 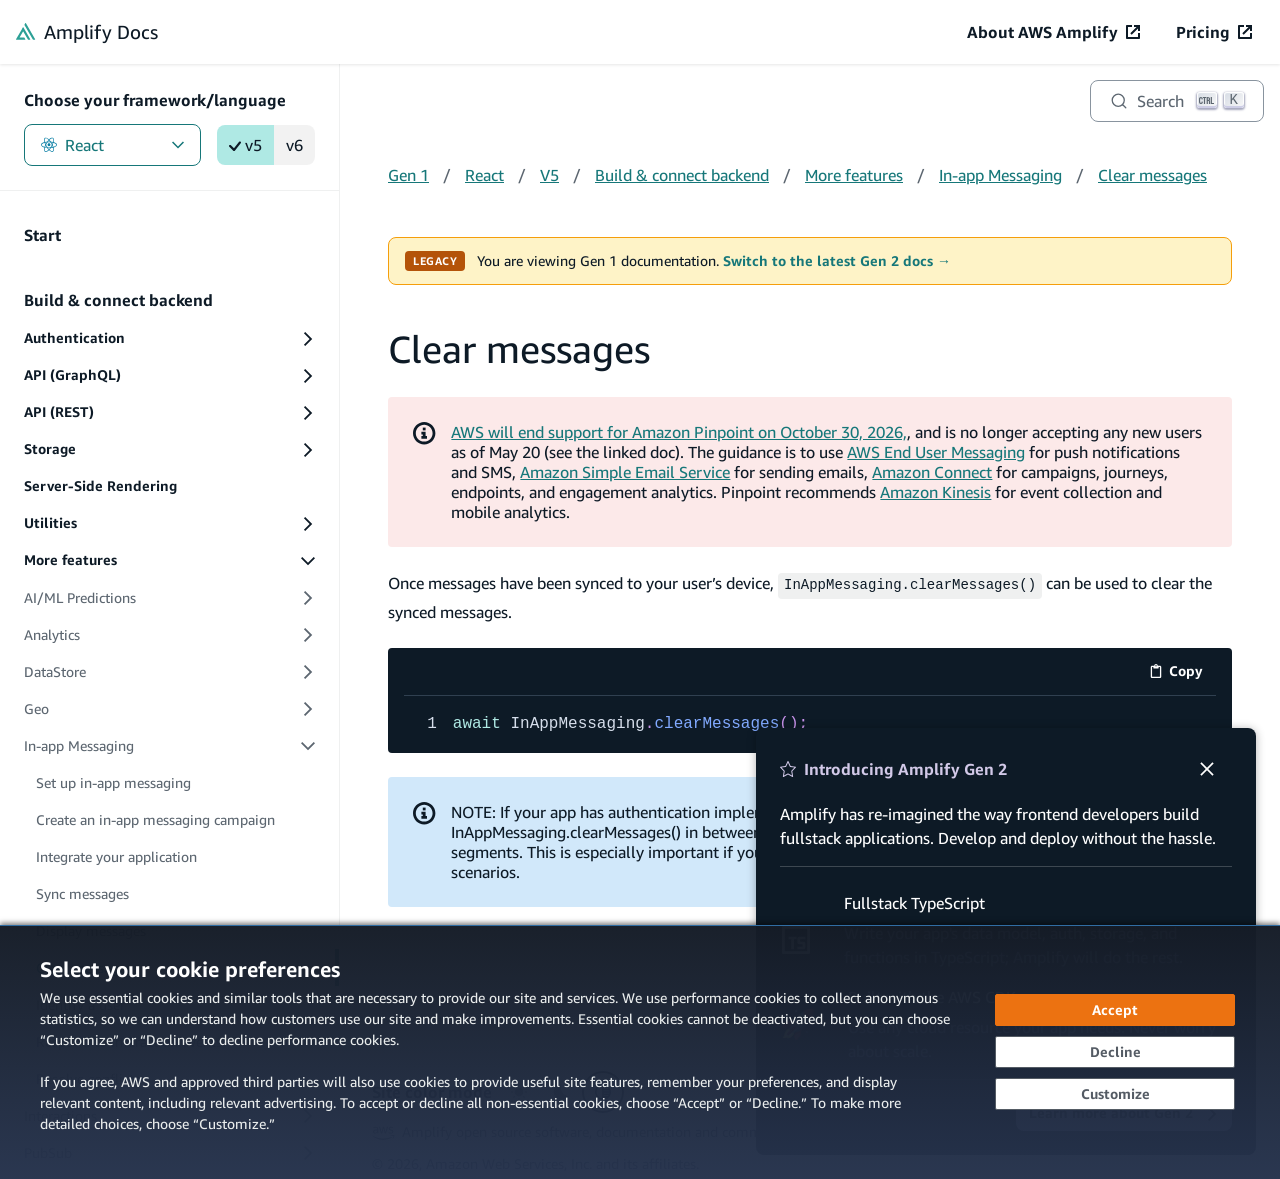 What do you see at coordinates (682, 175) in the screenshot?
I see `Build & connect backend` at bounding box center [682, 175].